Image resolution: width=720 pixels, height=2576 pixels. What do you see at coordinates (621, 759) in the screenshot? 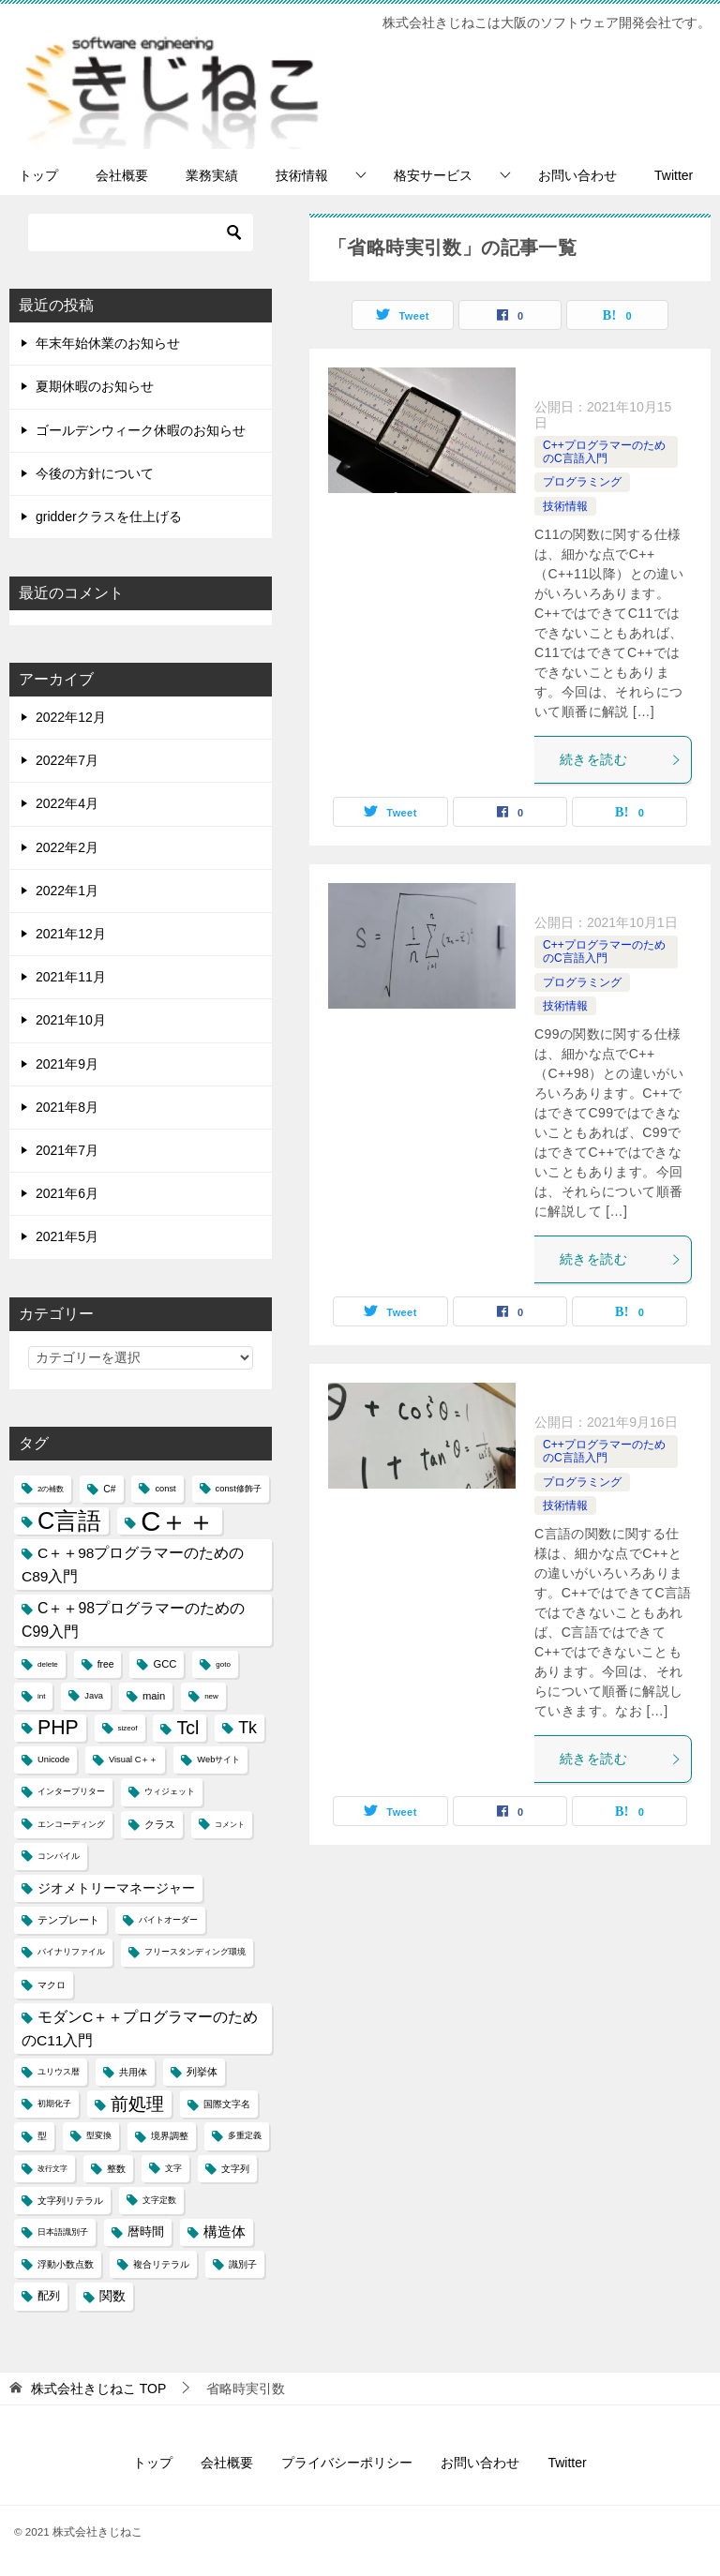
I see `続きを読む` at bounding box center [621, 759].